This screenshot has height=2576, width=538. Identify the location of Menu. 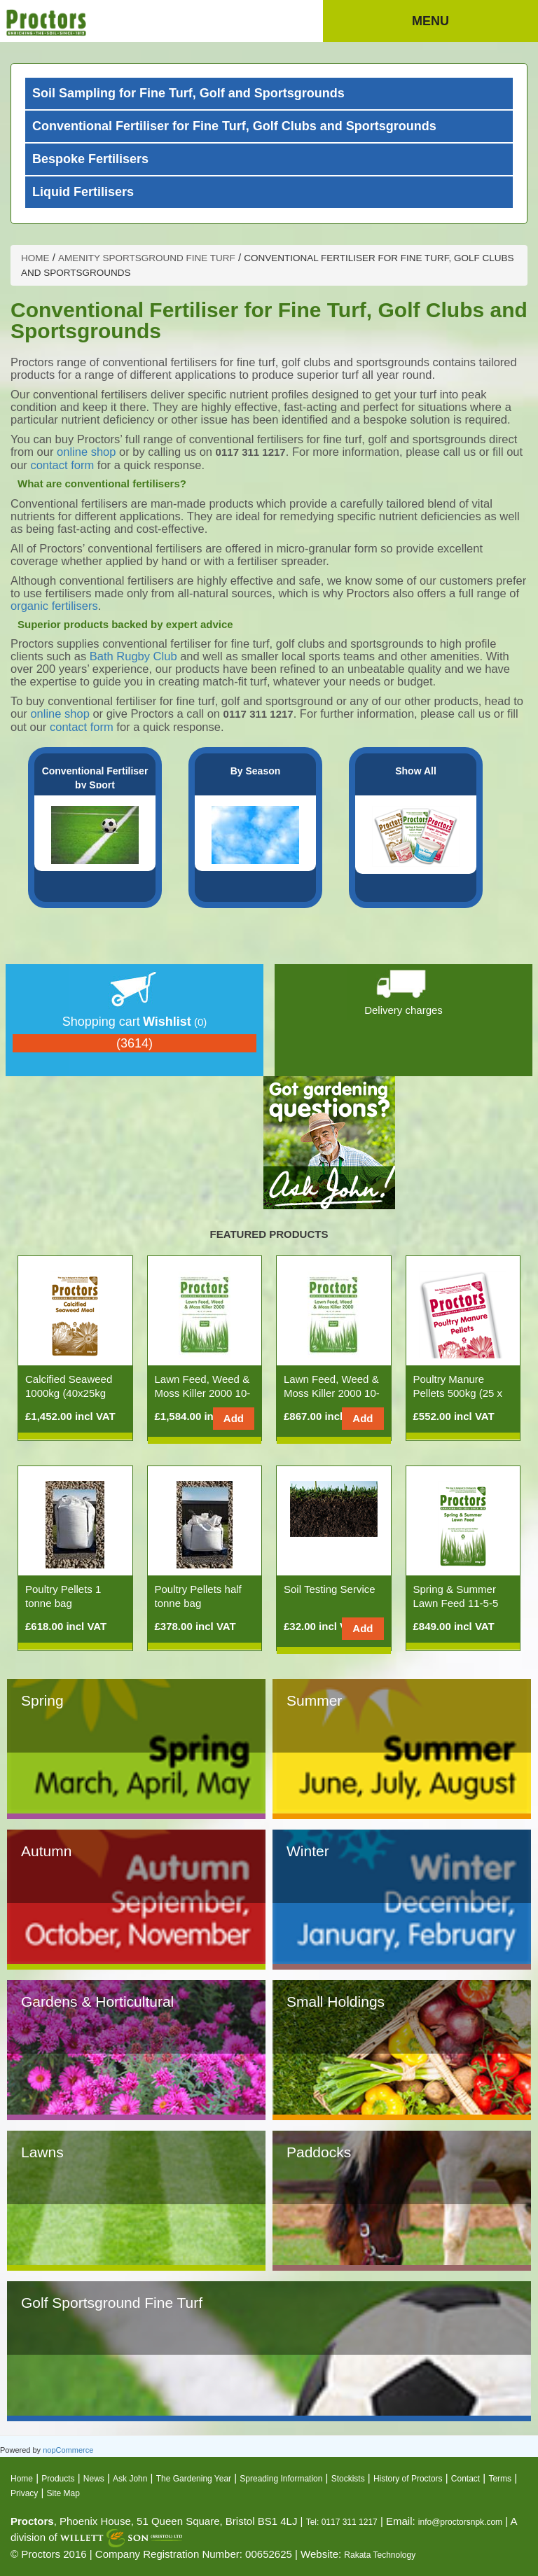
(430, 21).